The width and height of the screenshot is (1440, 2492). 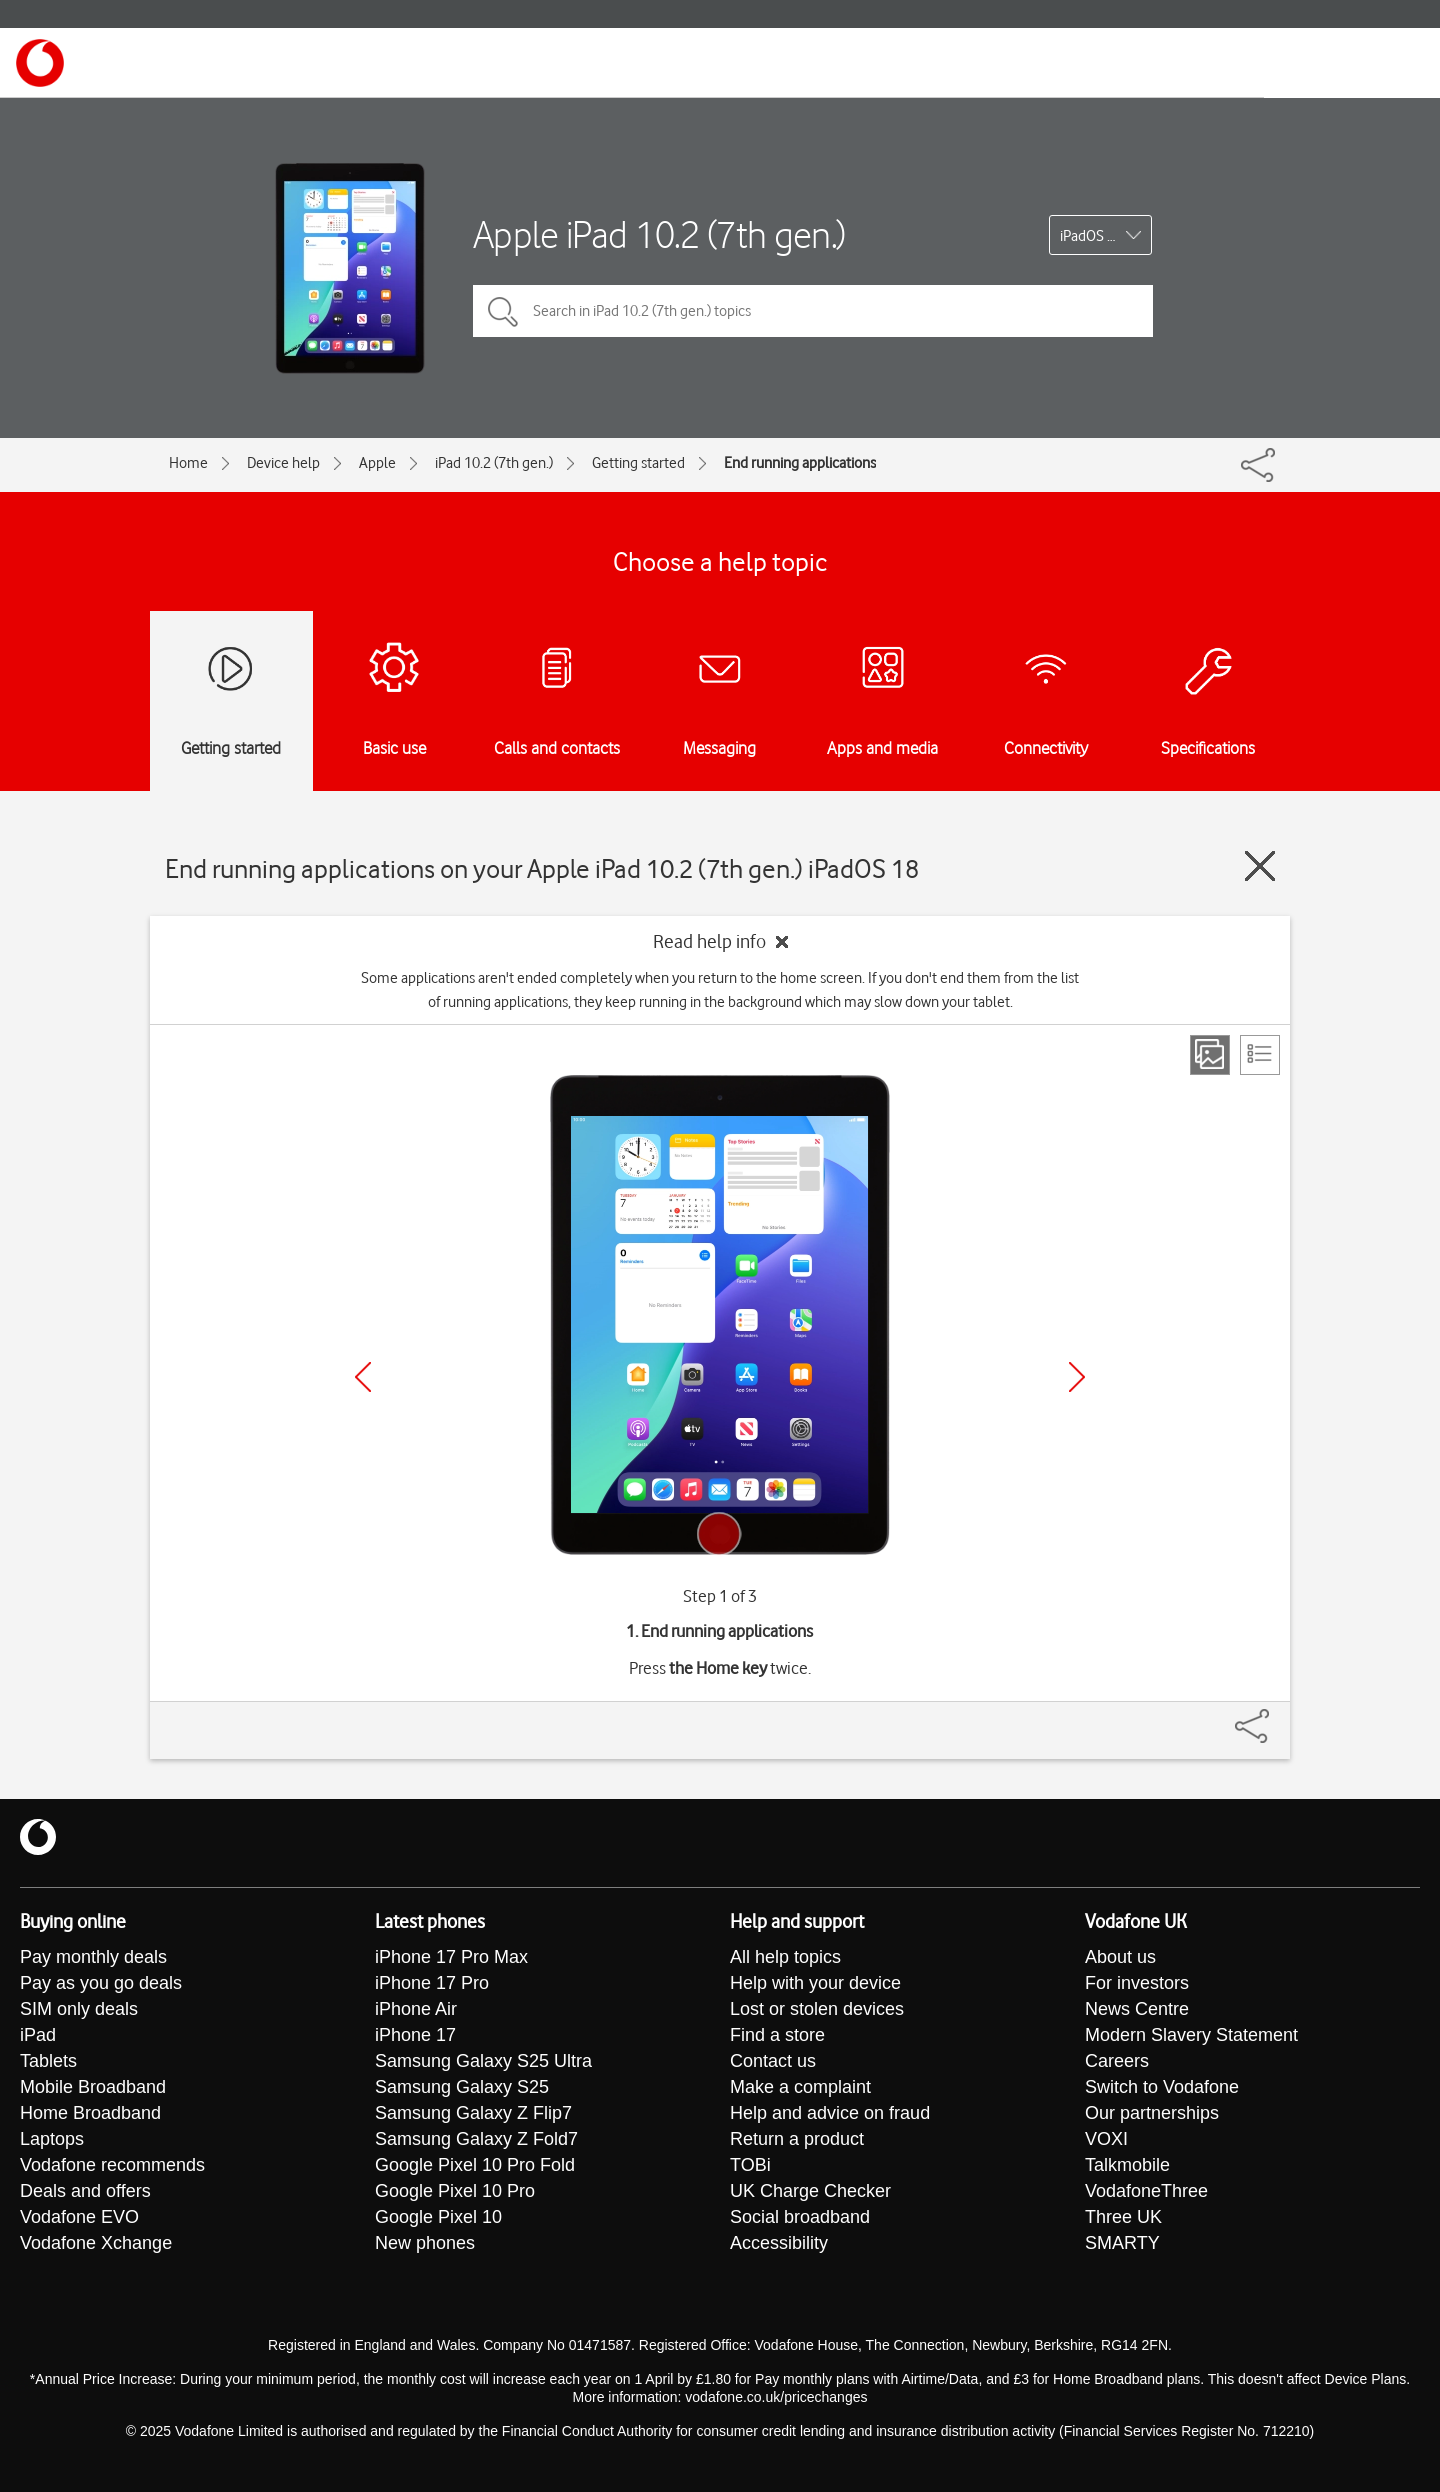 What do you see at coordinates (93, 2087) in the screenshot?
I see `Mobile Broadband` at bounding box center [93, 2087].